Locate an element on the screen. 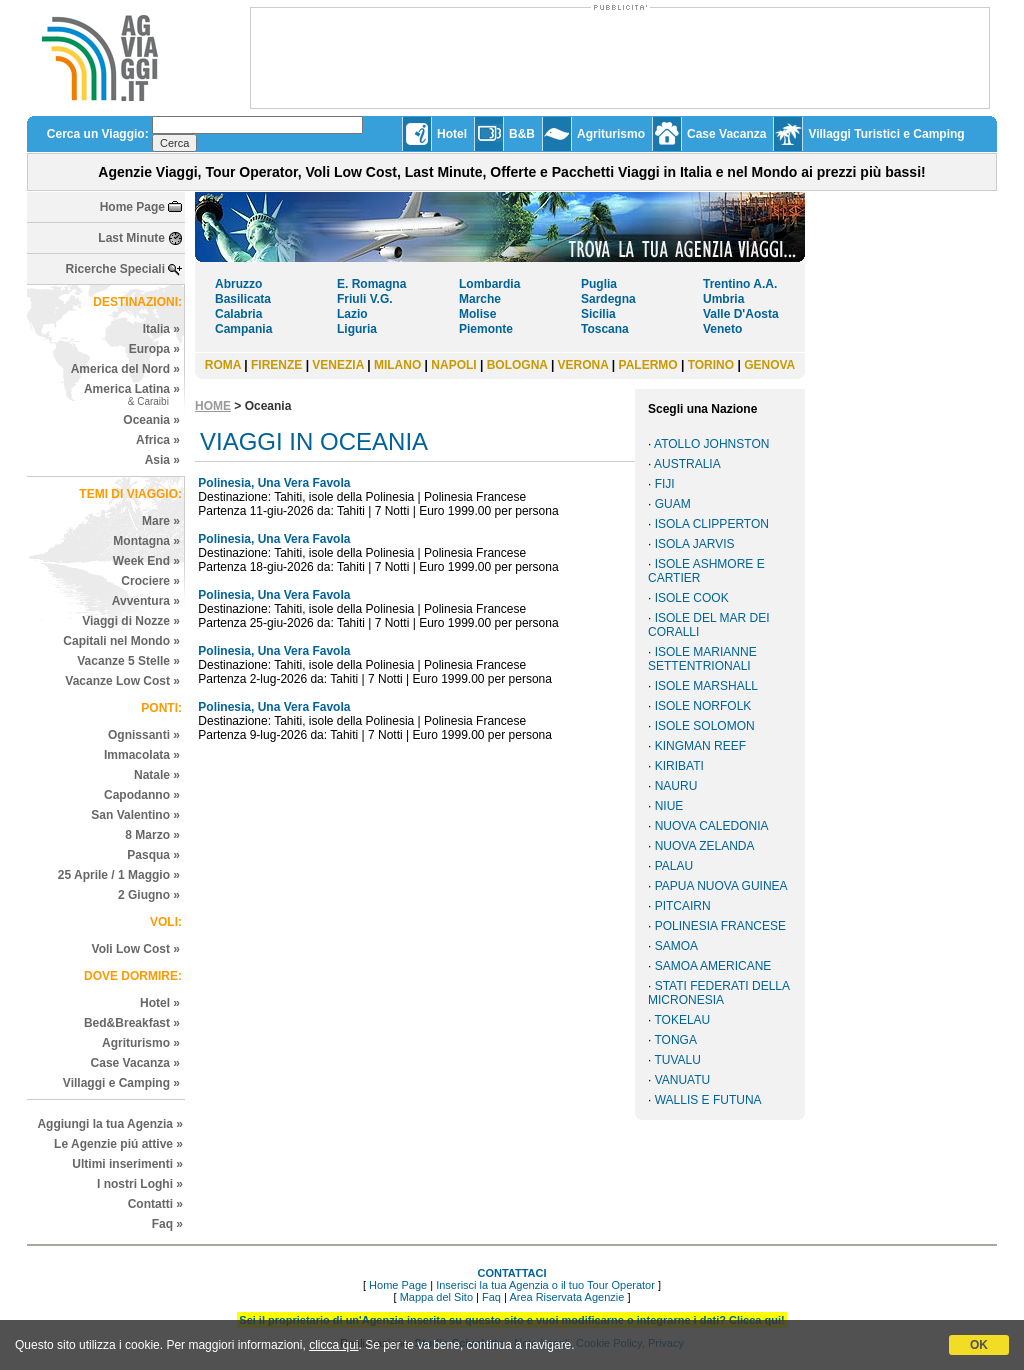  STATI FEDERATI DELLA MICRONESIA is located at coordinates (718, 993).